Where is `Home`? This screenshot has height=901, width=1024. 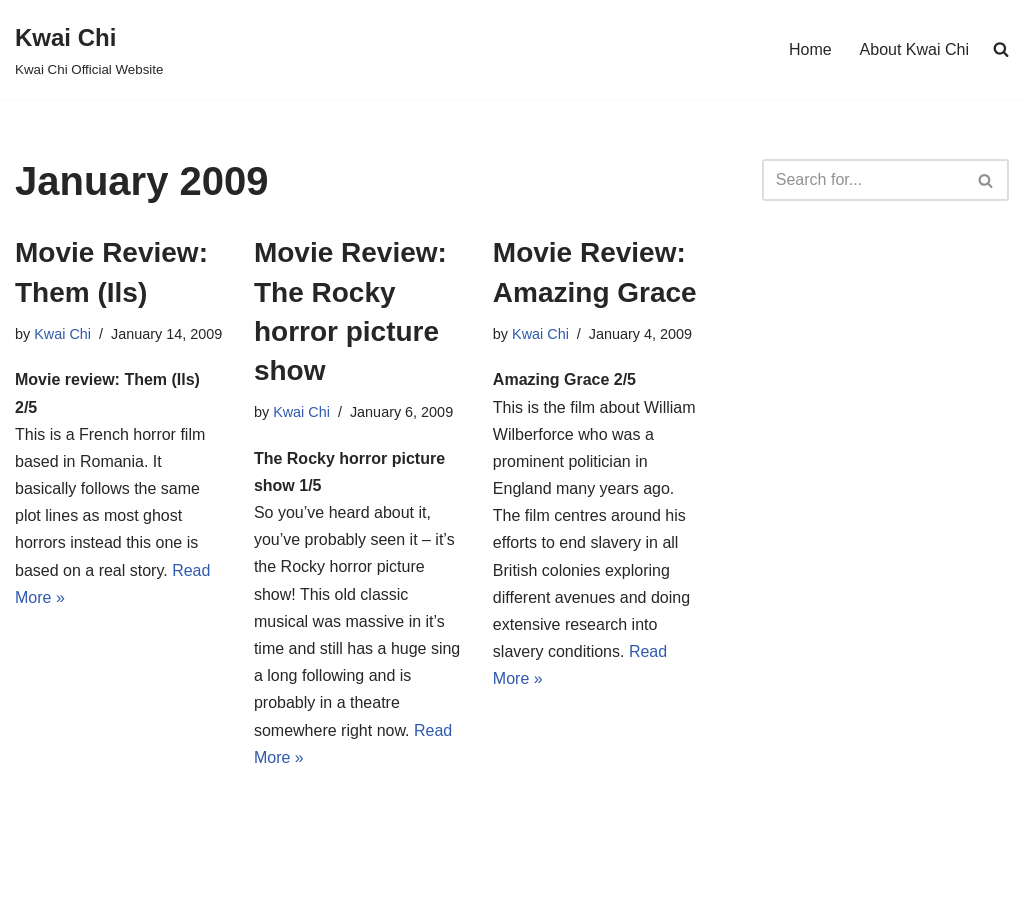
Home is located at coordinates (810, 49).